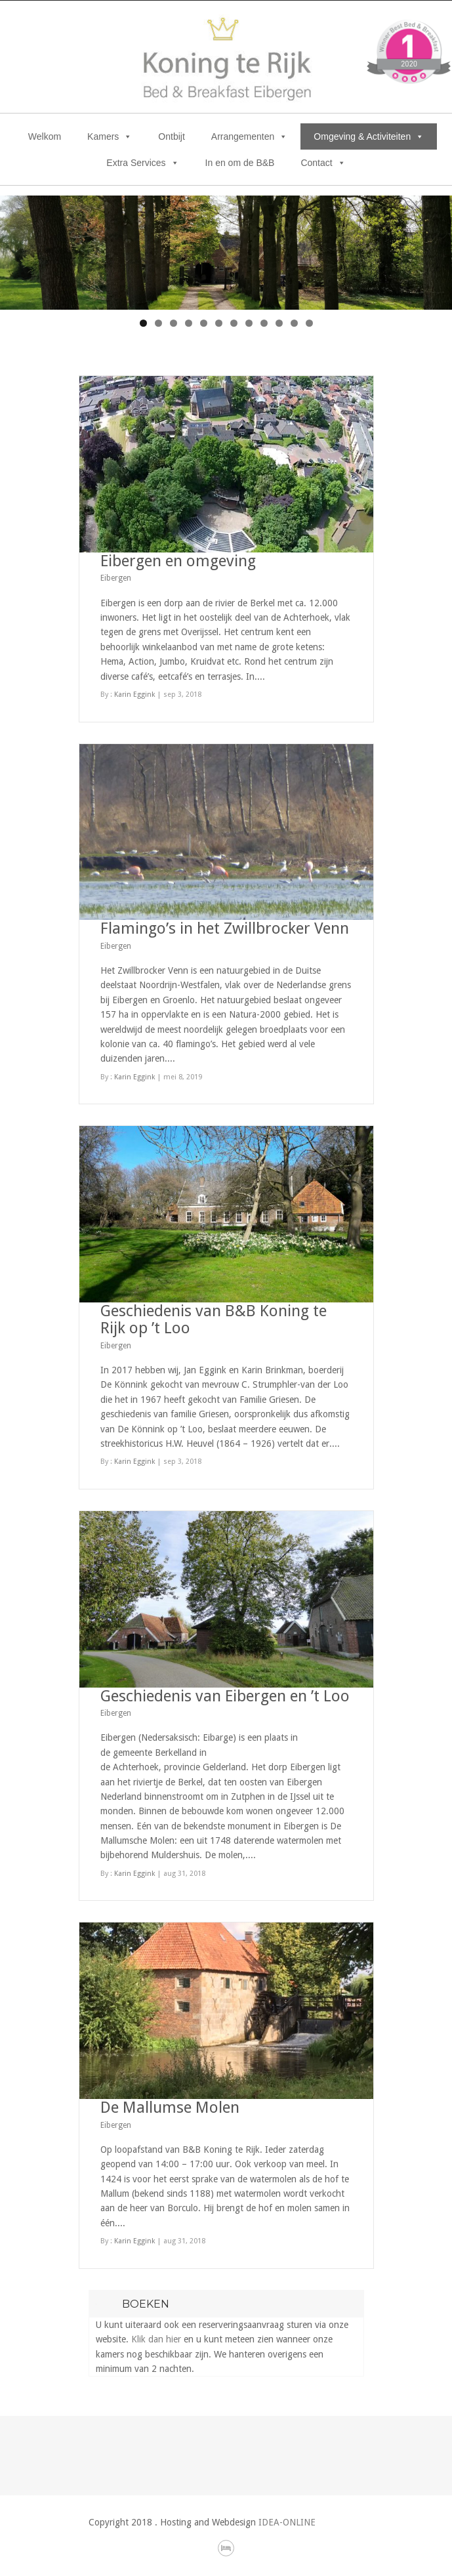  Describe the element at coordinates (224, 928) in the screenshot. I see `Flamingo’s in het Zwillbrocker Venn` at that location.